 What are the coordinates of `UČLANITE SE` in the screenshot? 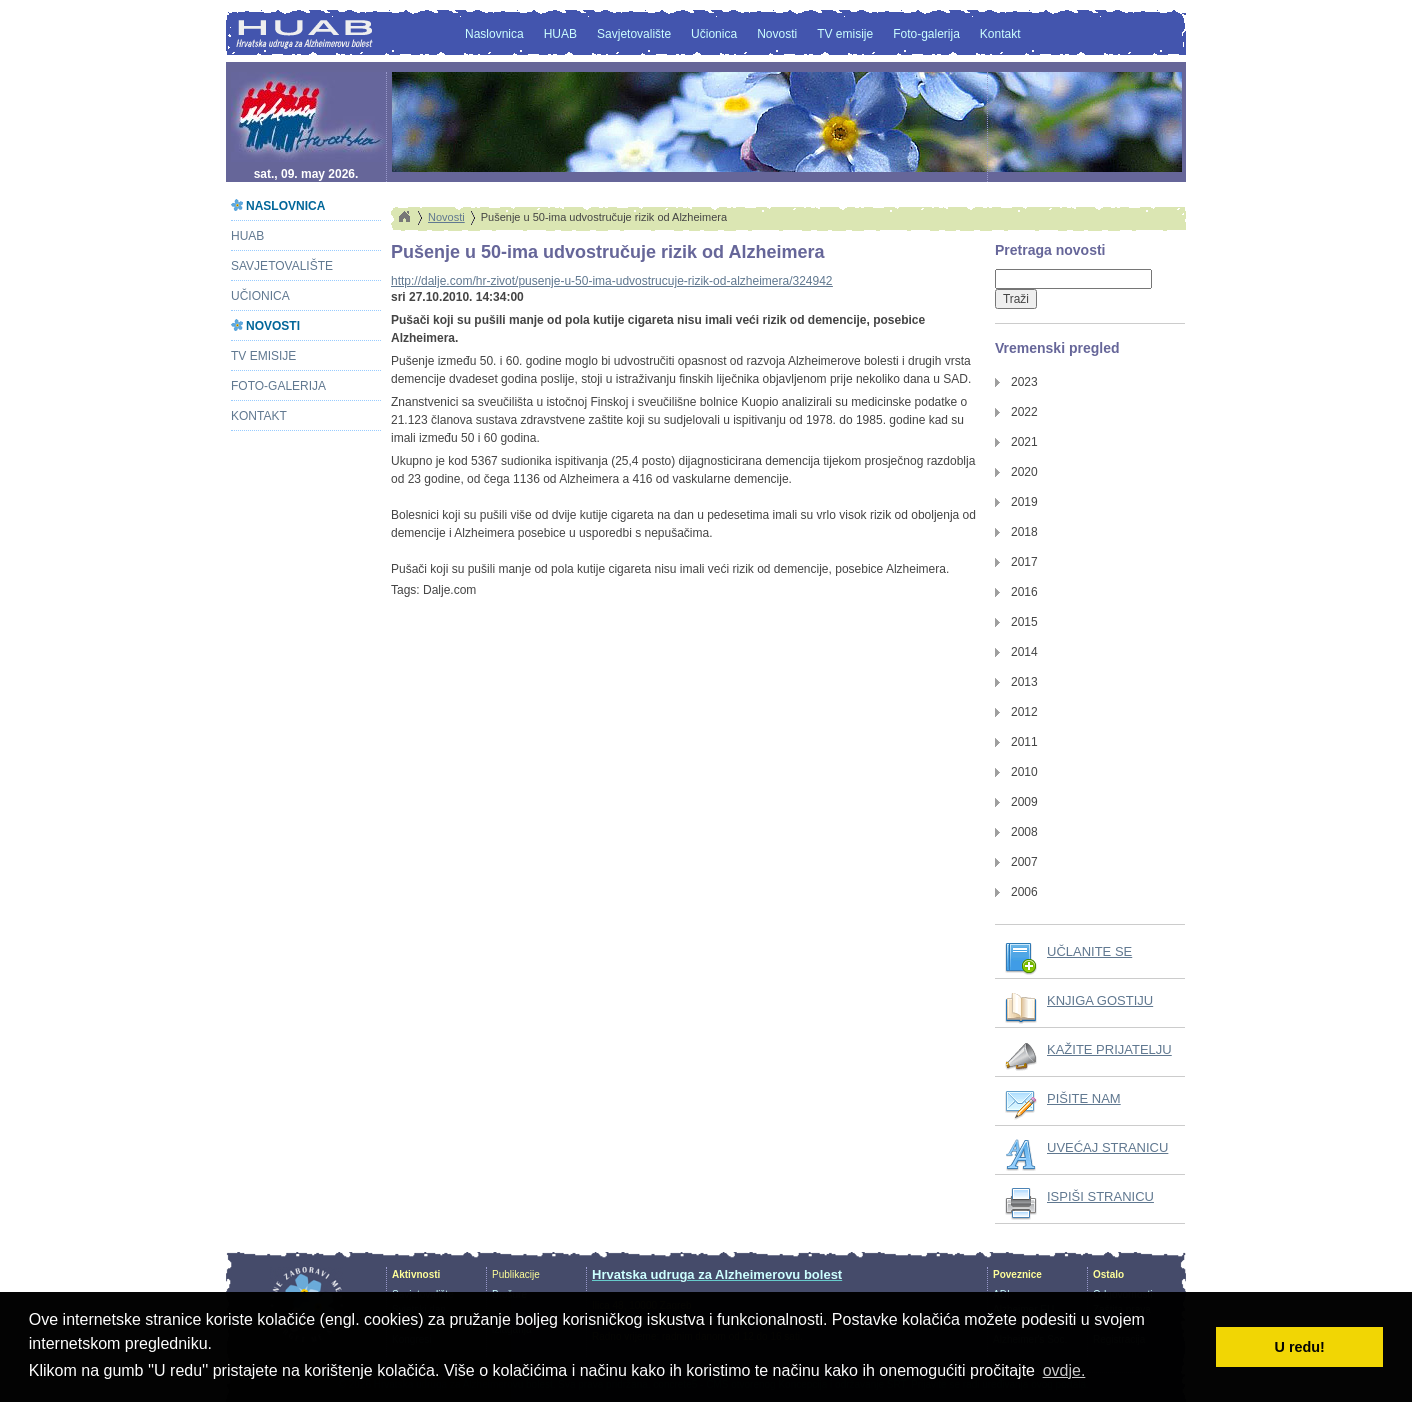 It's located at (1089, 951).